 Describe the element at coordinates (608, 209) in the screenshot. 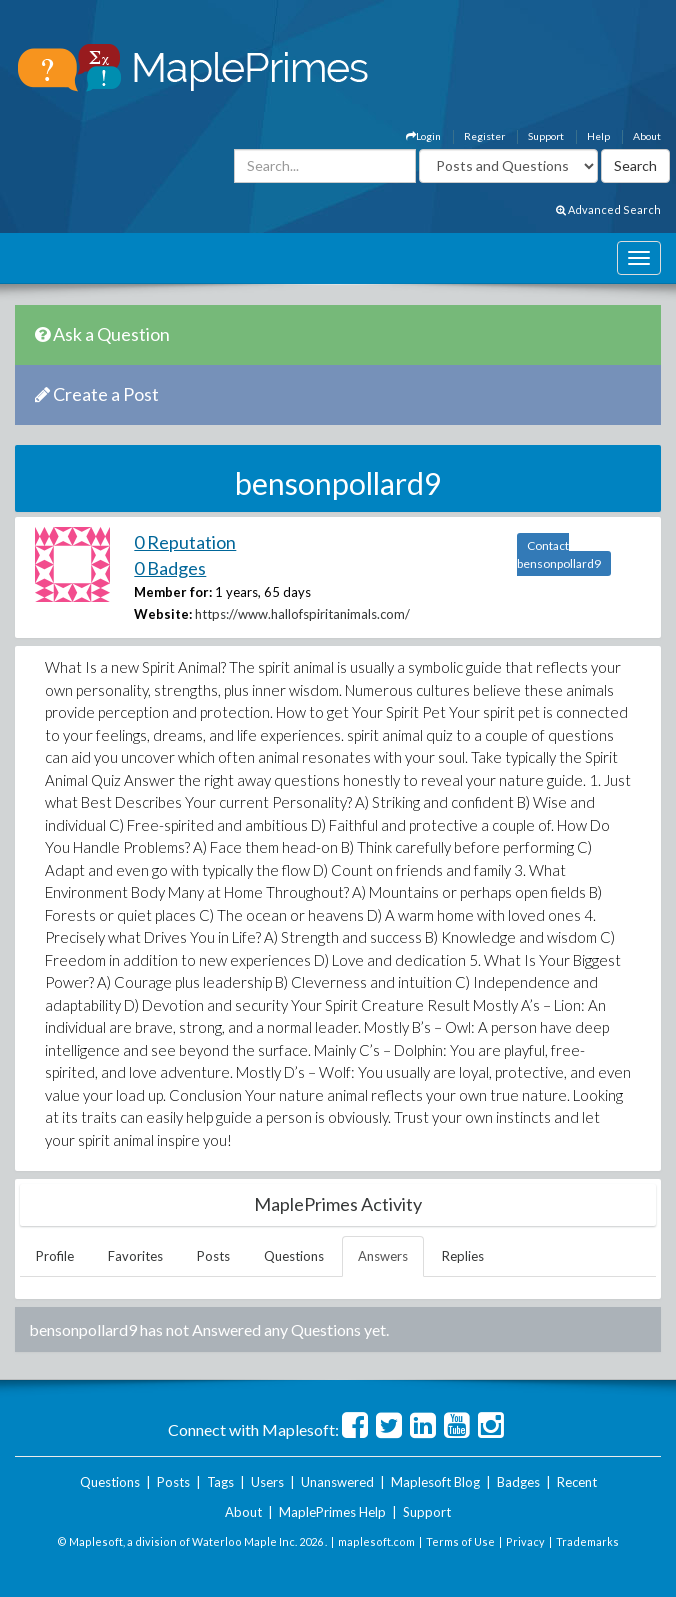

I see `Advanced Search` at that location.